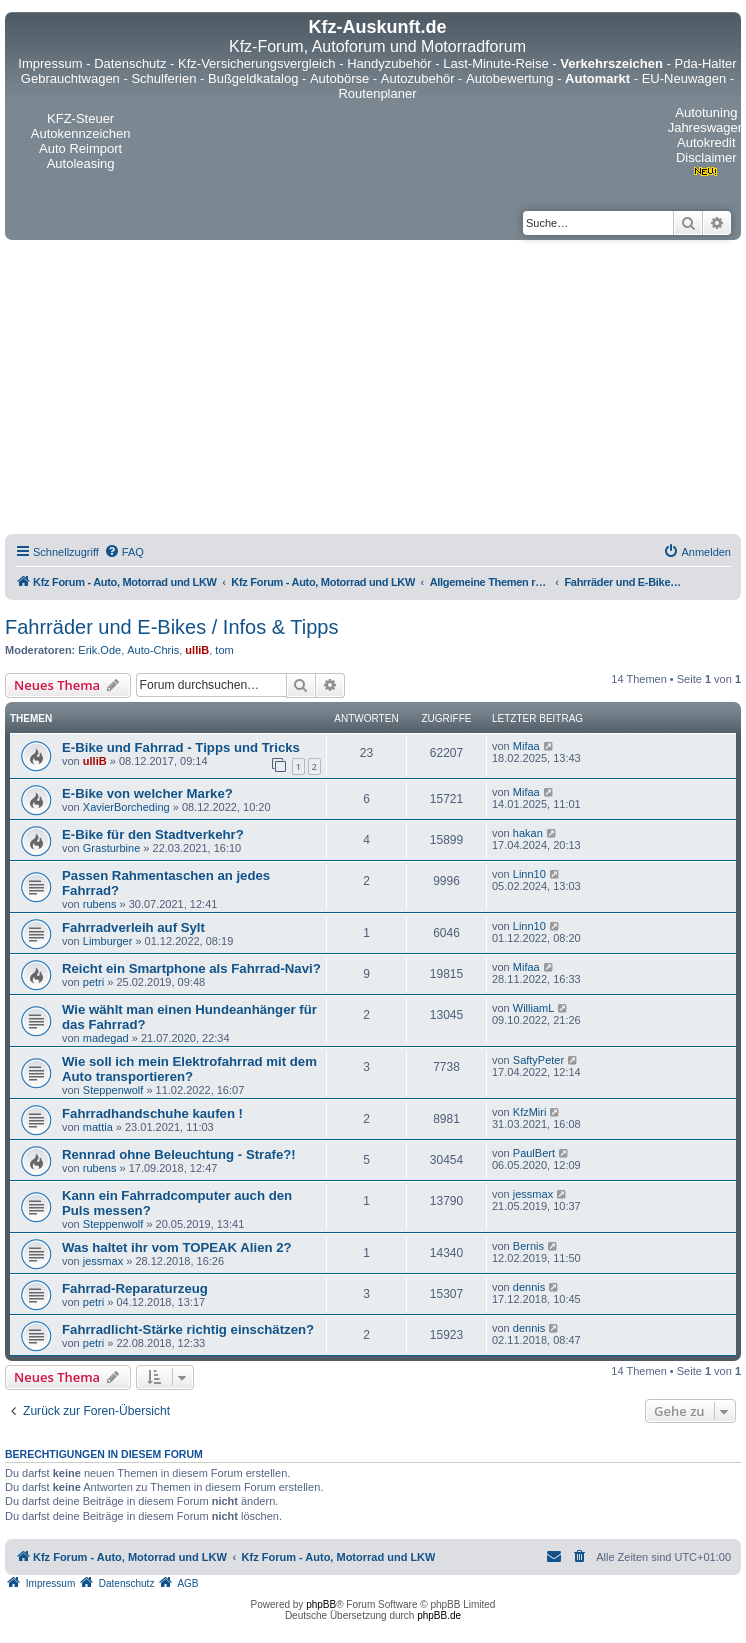 This screenshot has width=746, height=1643. I want to click on Fahrradverleih auf Sylt, so click(133, 927).